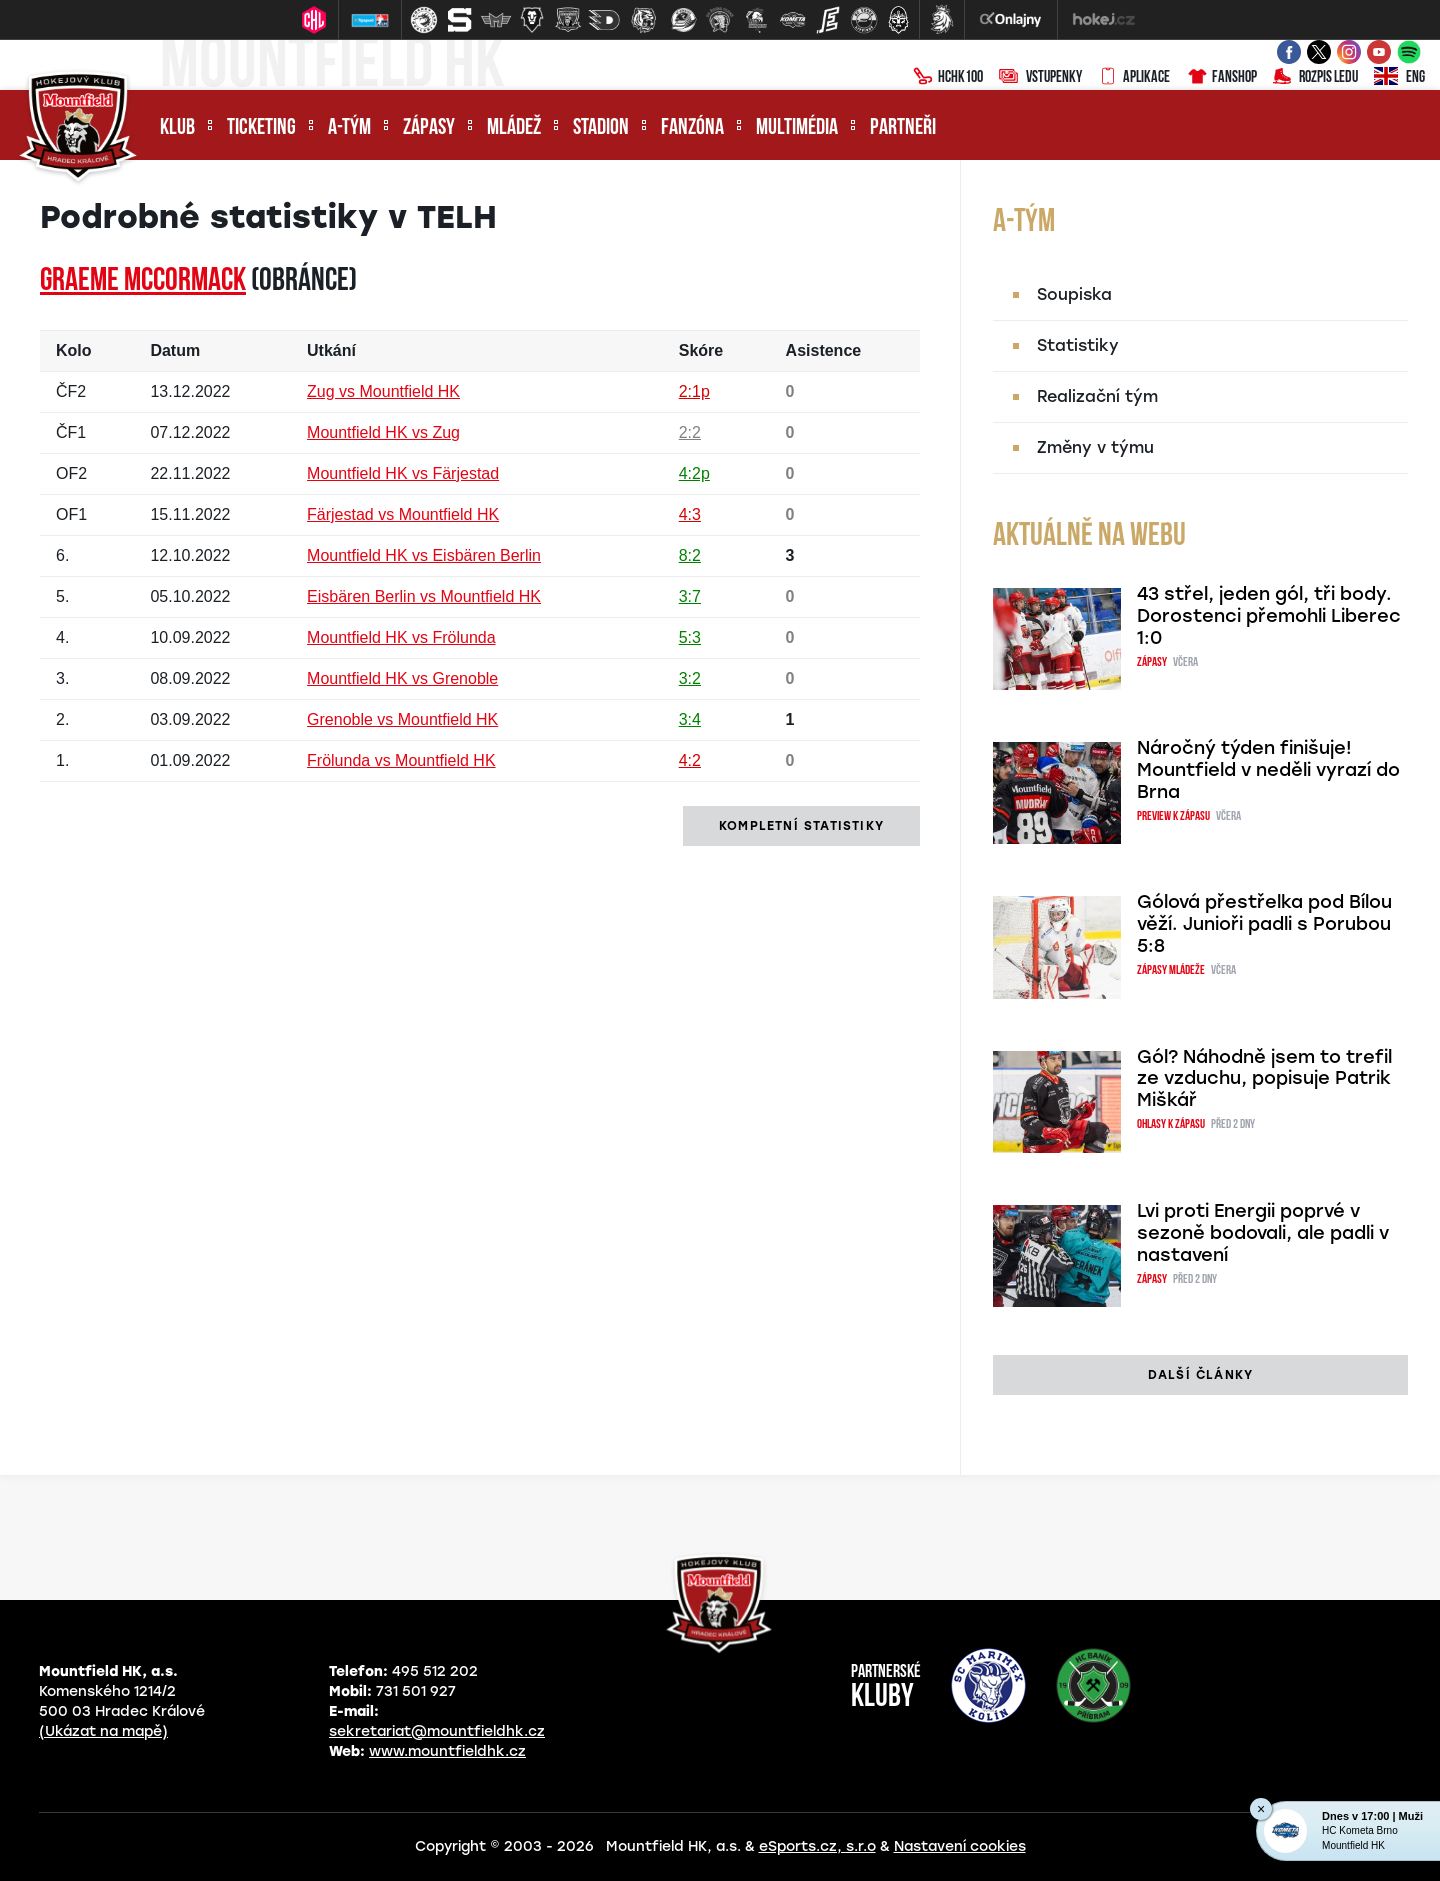 The height and width of the screenshot is (1881, 1440). I want to click on Zug vs Mountfield HK, so click(383, 391).